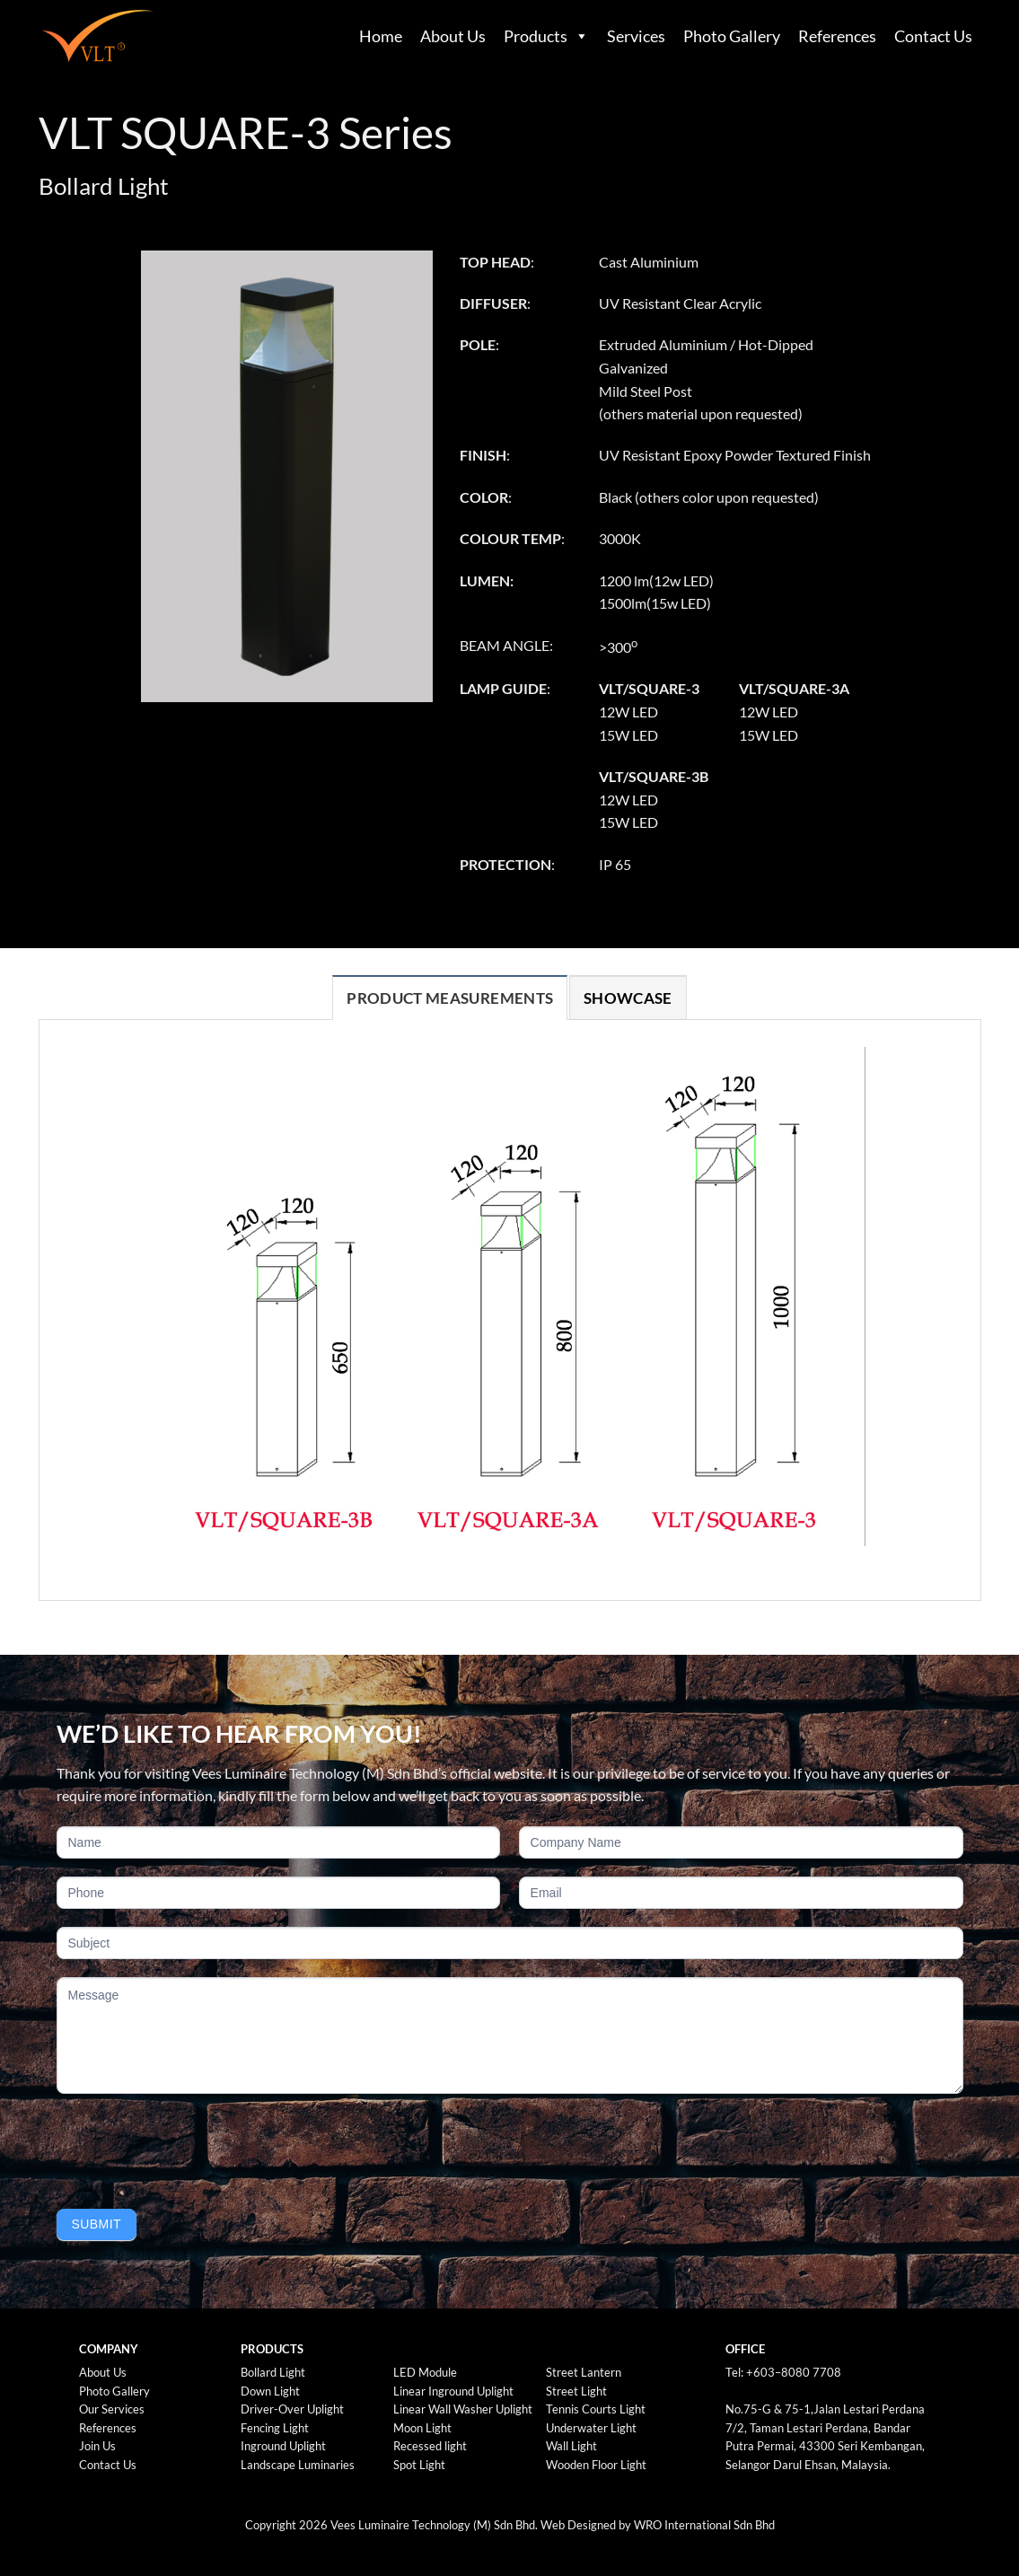  Describe the element at coordinates (731, 36) in the screenshot. I see `Photo Gallery` at that location.